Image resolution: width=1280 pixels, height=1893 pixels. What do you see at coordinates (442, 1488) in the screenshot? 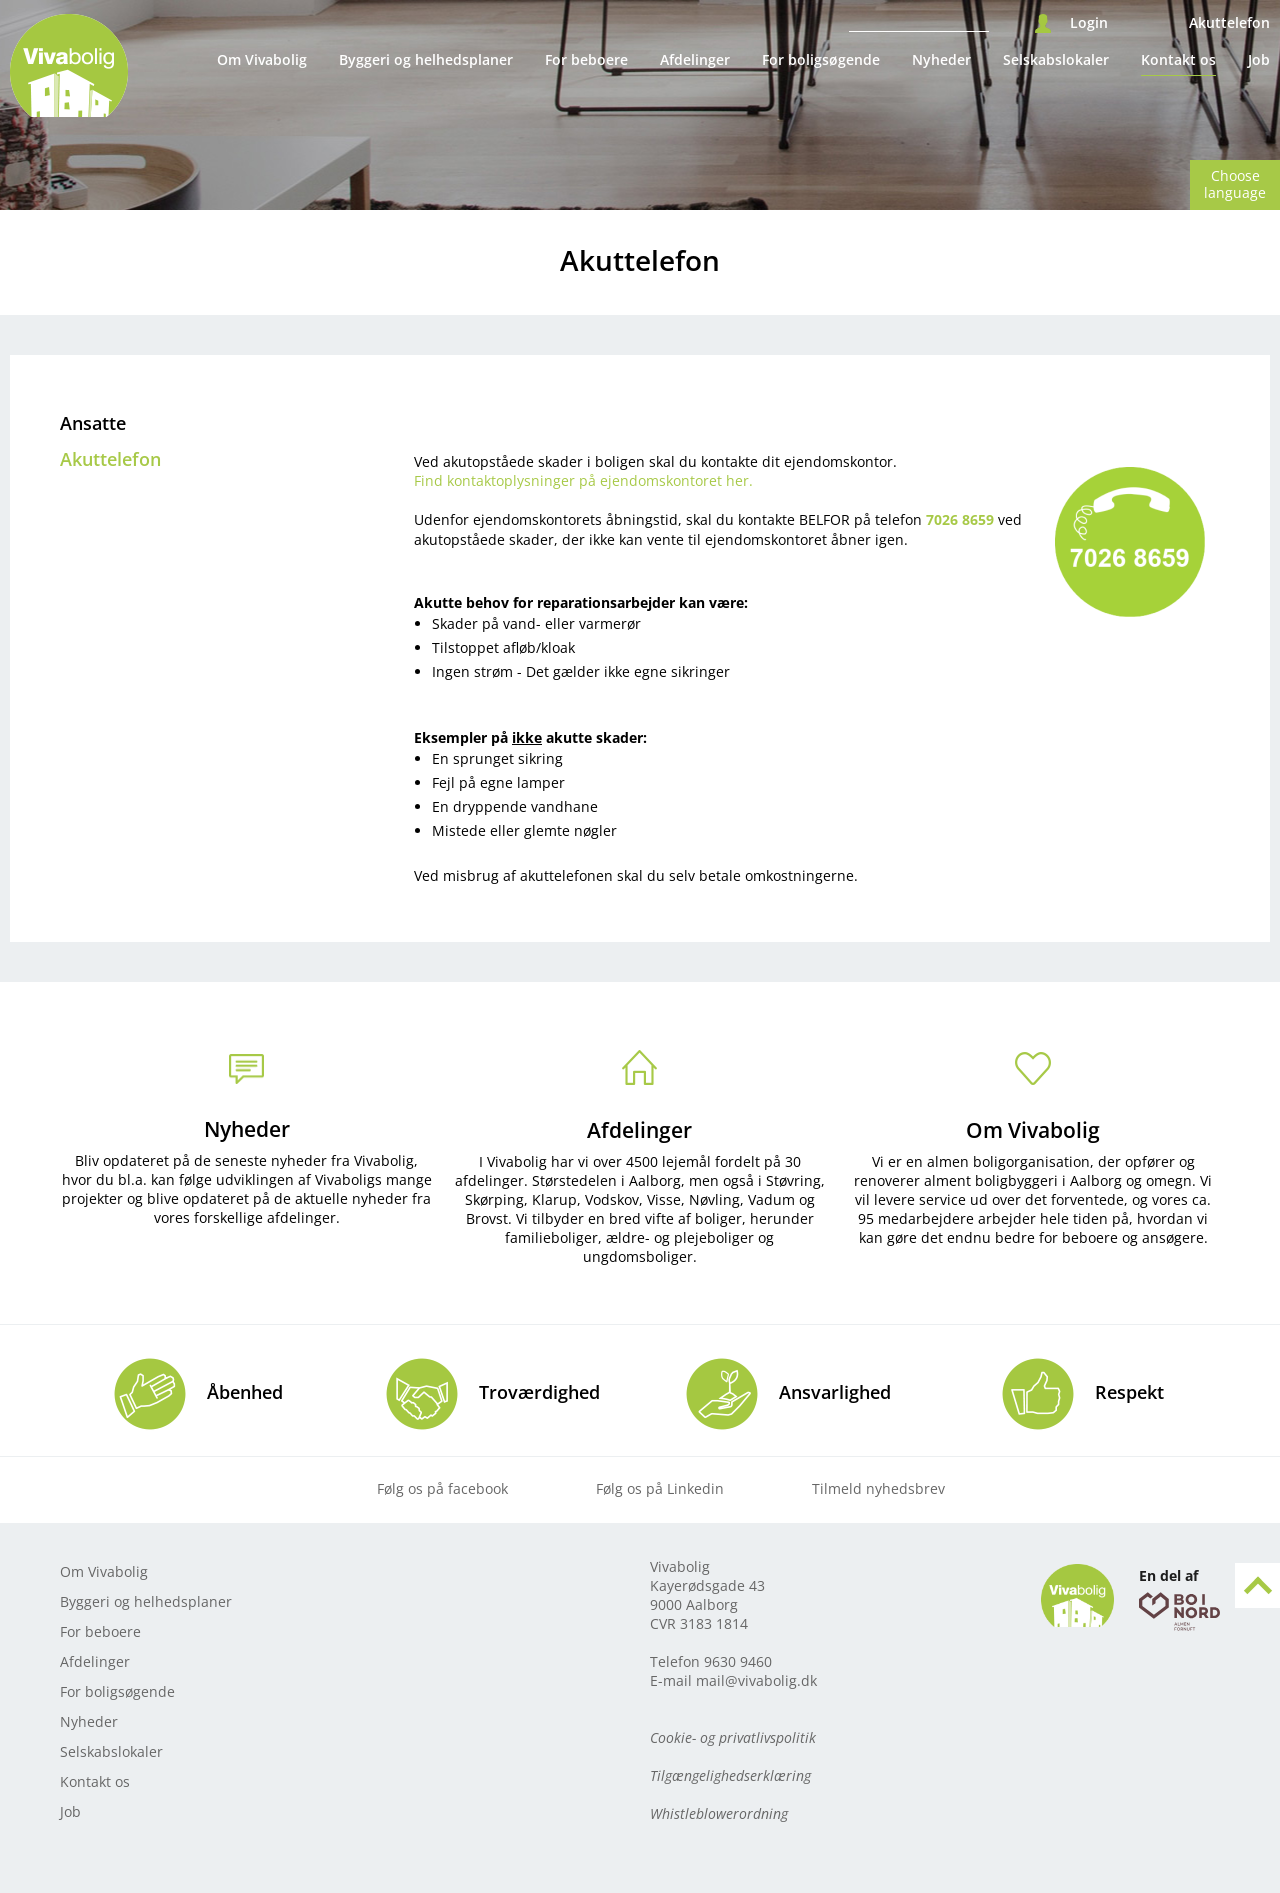
I see `Følg os på facebook` at bounding box center [442, 1488].